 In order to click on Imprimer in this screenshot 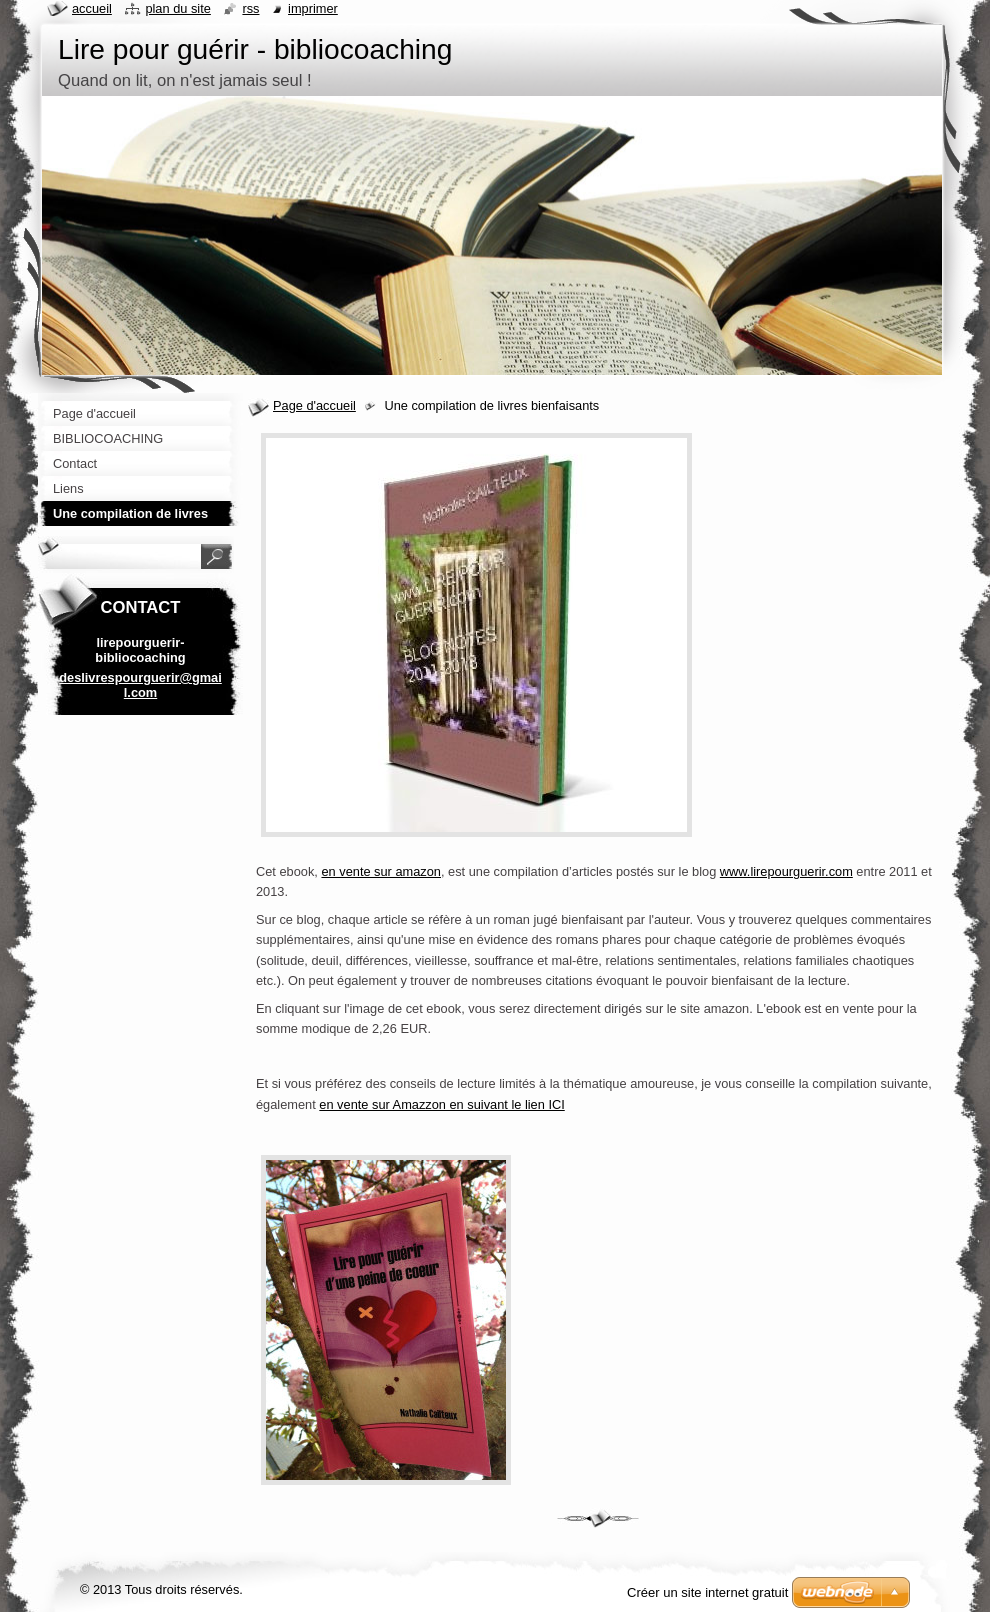, I will do `click(313, 8)`.